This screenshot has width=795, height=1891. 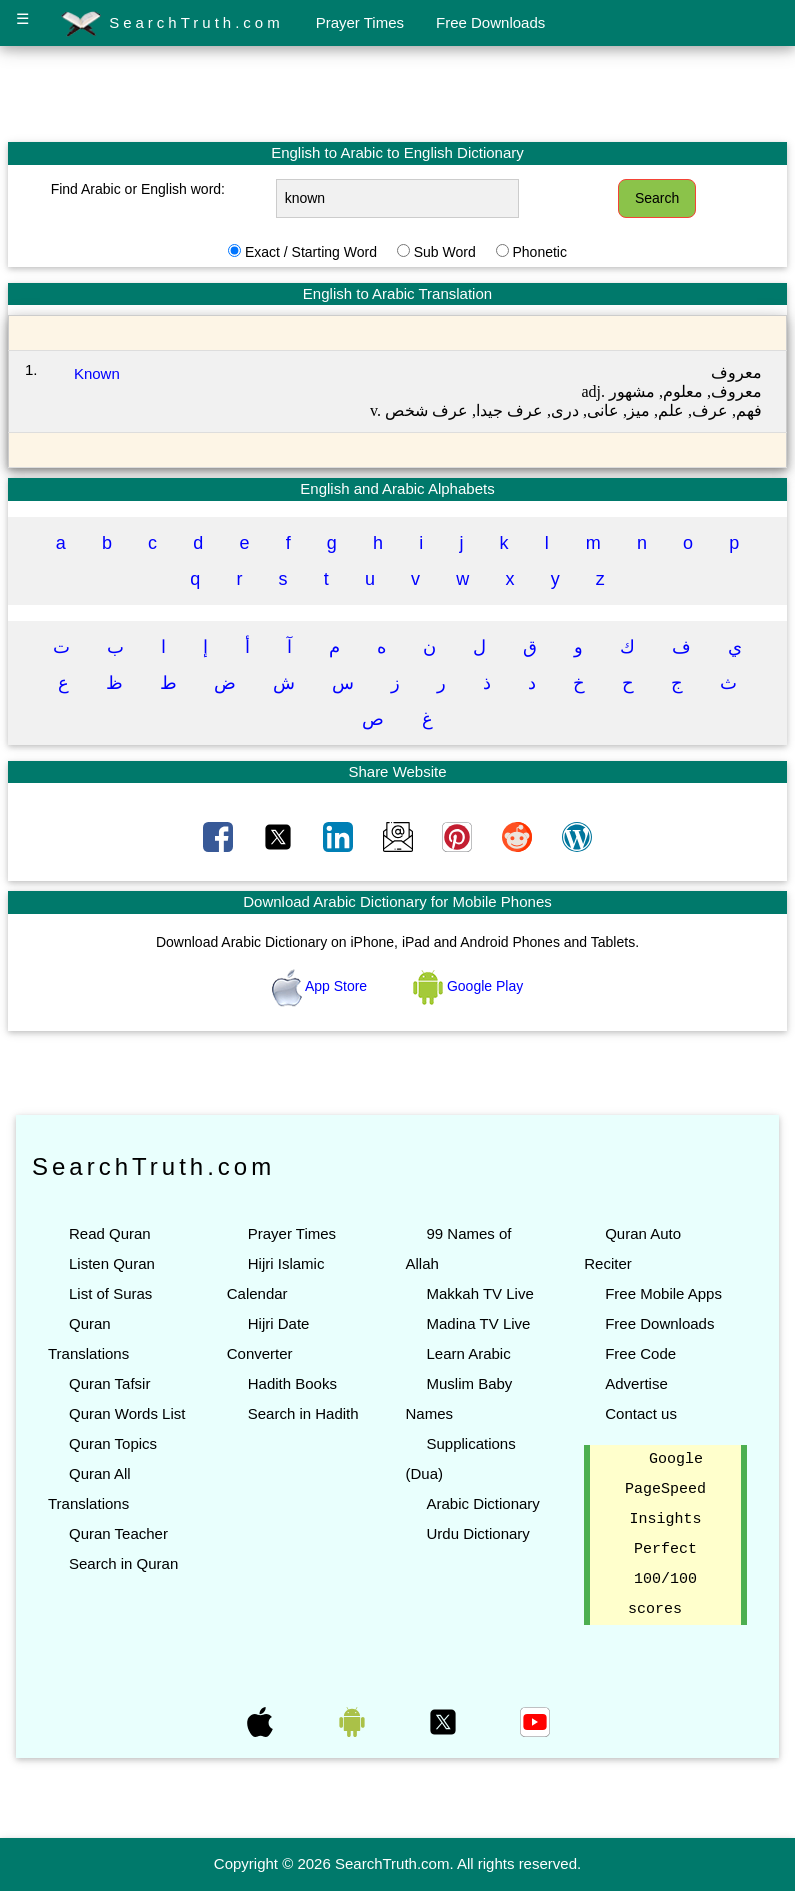 I want to click on Contact us, so click(x=641, y=1413).